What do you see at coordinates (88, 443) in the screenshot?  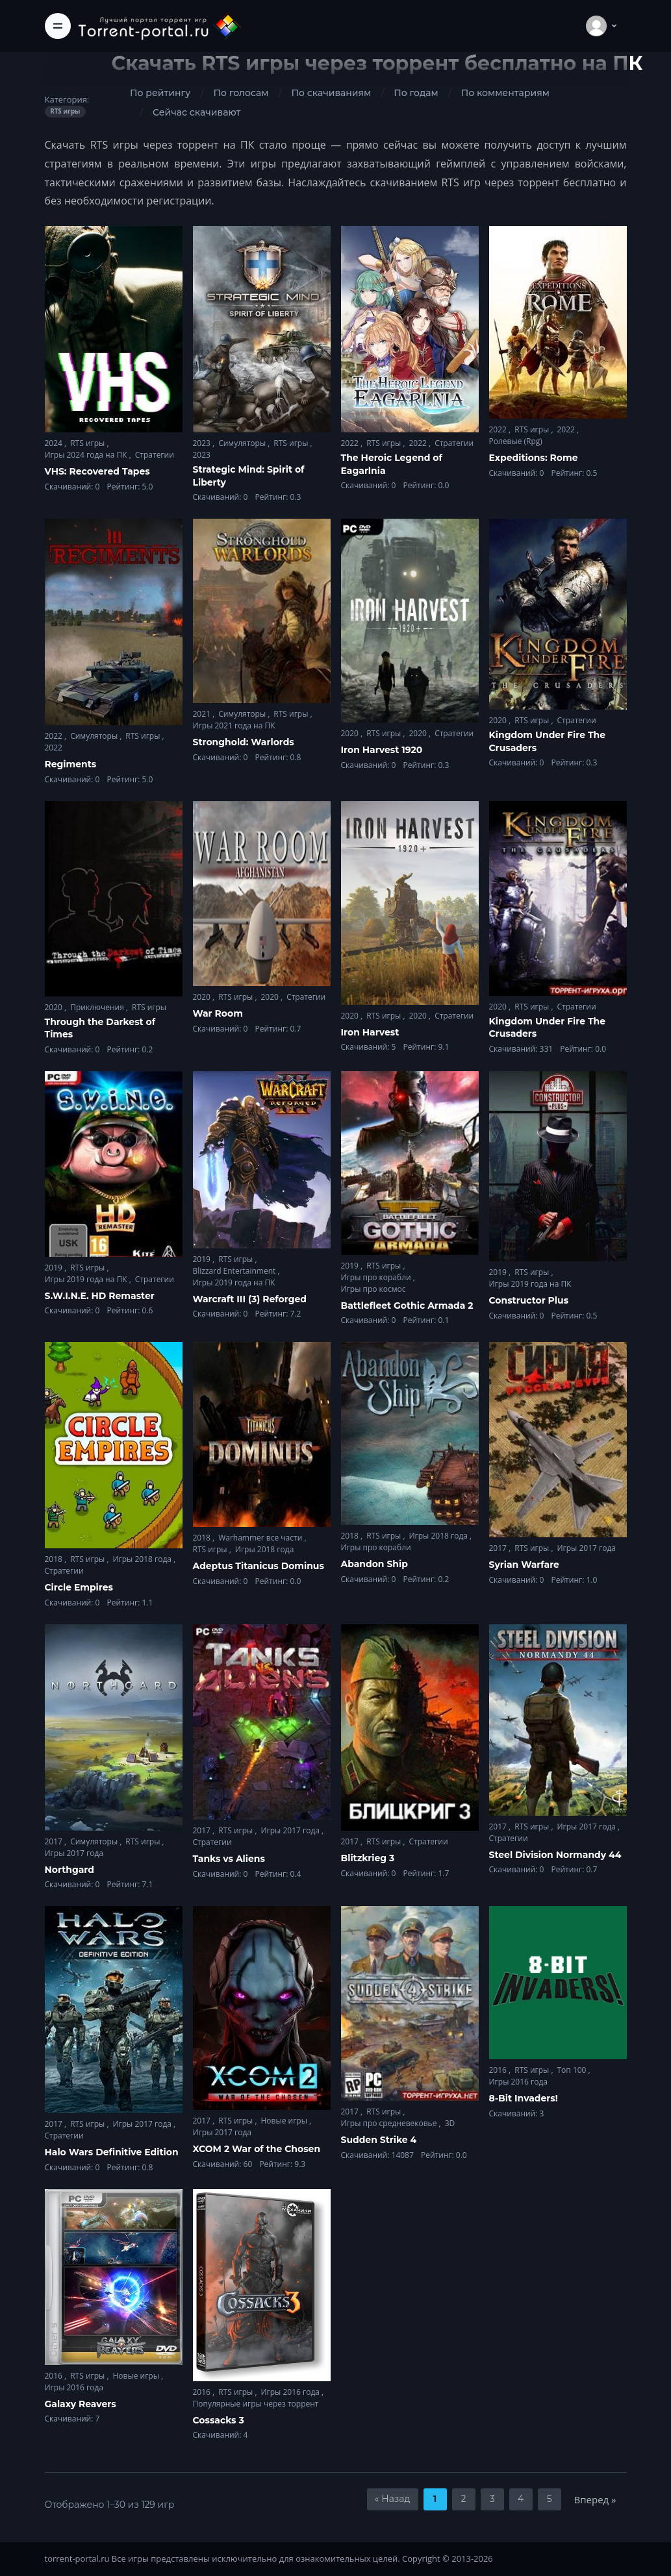 I see `RTS игры` at bounding box center [88, 443].